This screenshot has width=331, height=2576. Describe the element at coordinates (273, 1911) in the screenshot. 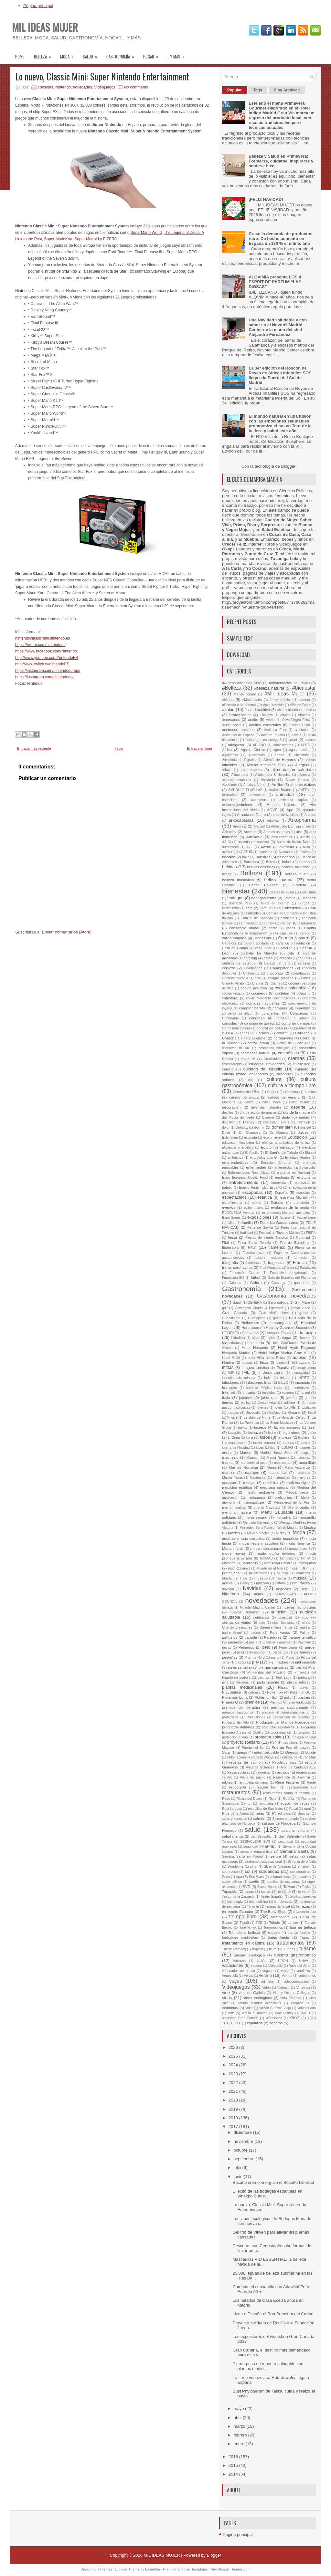

I see `The Body Shop` at that location.